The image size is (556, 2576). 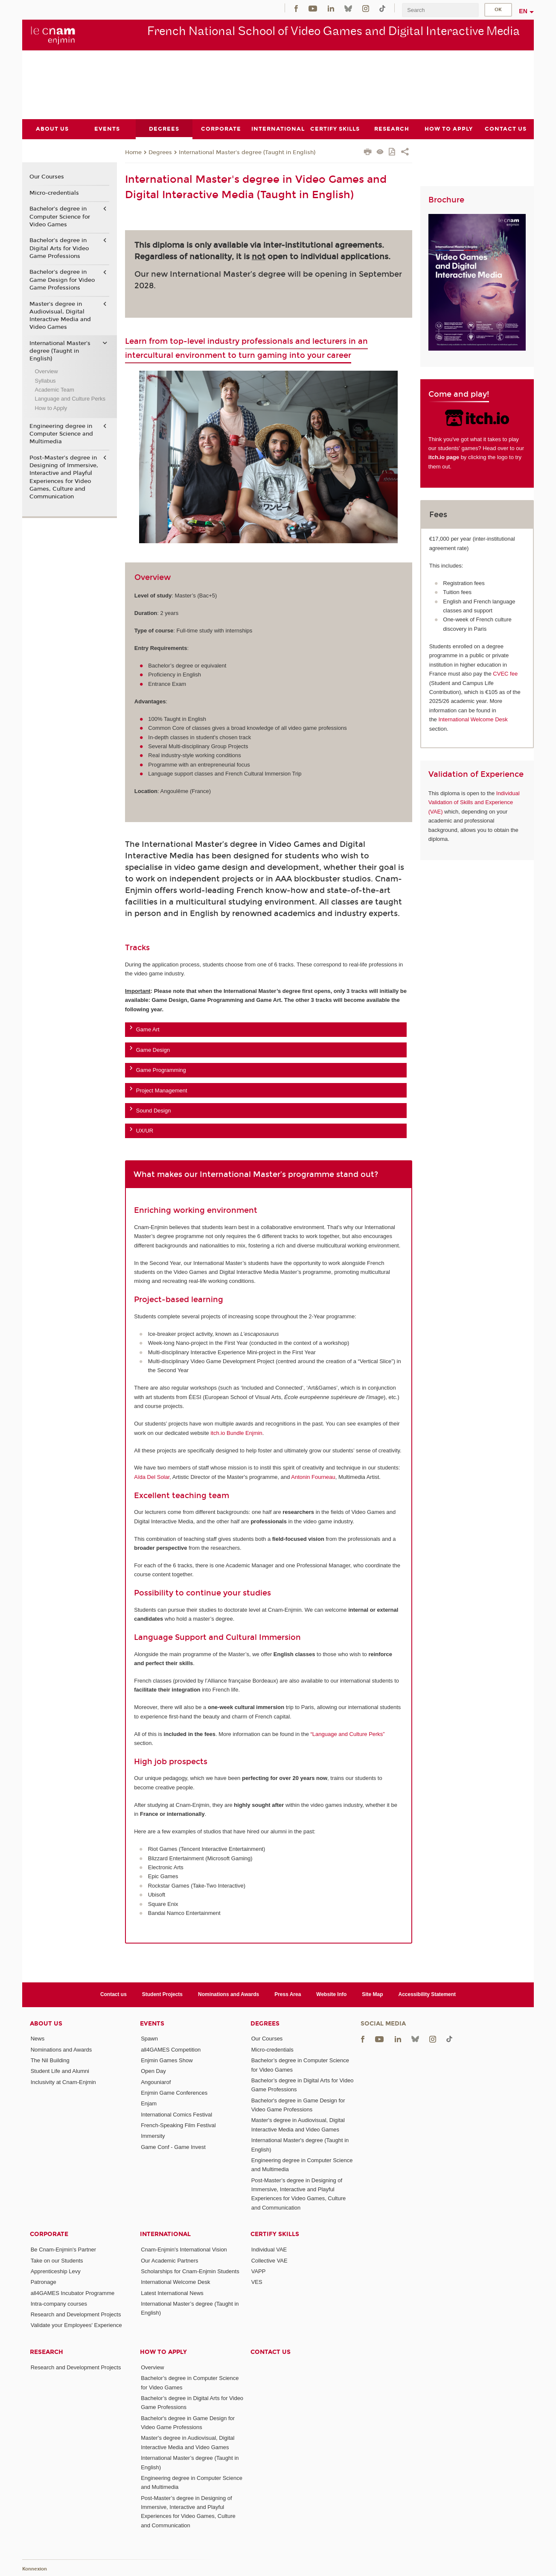 I want to click on Enjam, so click(x=149, y=2103).